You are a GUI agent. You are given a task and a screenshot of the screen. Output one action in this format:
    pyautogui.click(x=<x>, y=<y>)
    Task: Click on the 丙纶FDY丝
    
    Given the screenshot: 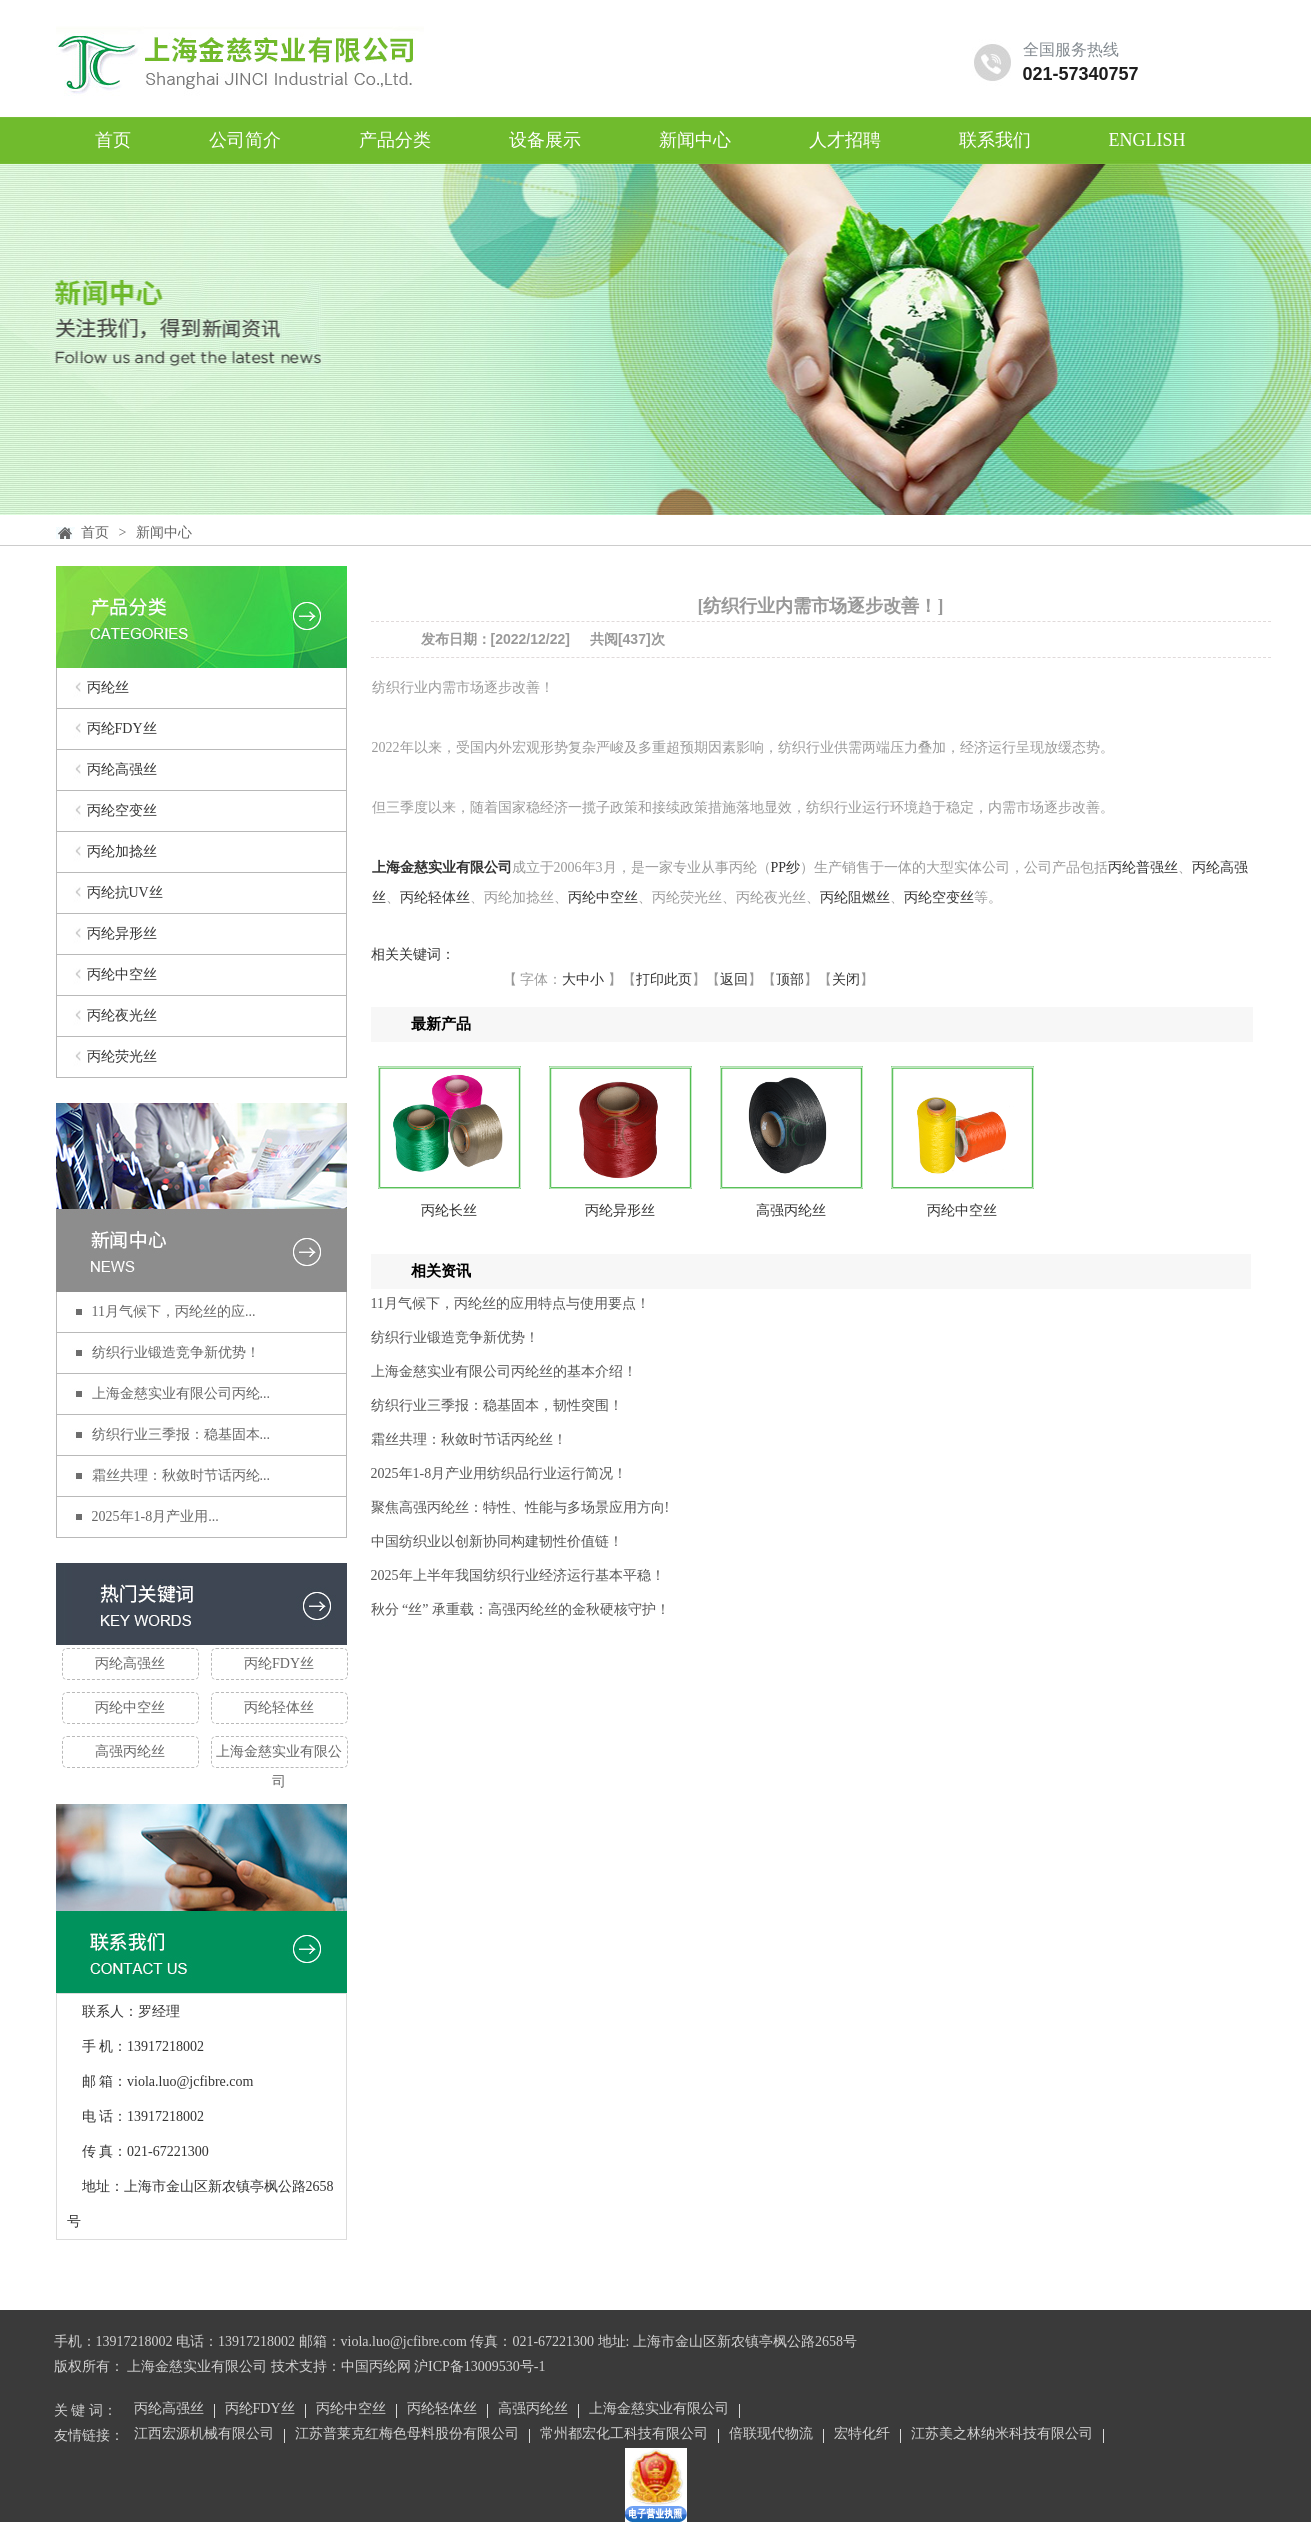 What is the action you would take?
    pyautogui.click(x=122, y=728)
    